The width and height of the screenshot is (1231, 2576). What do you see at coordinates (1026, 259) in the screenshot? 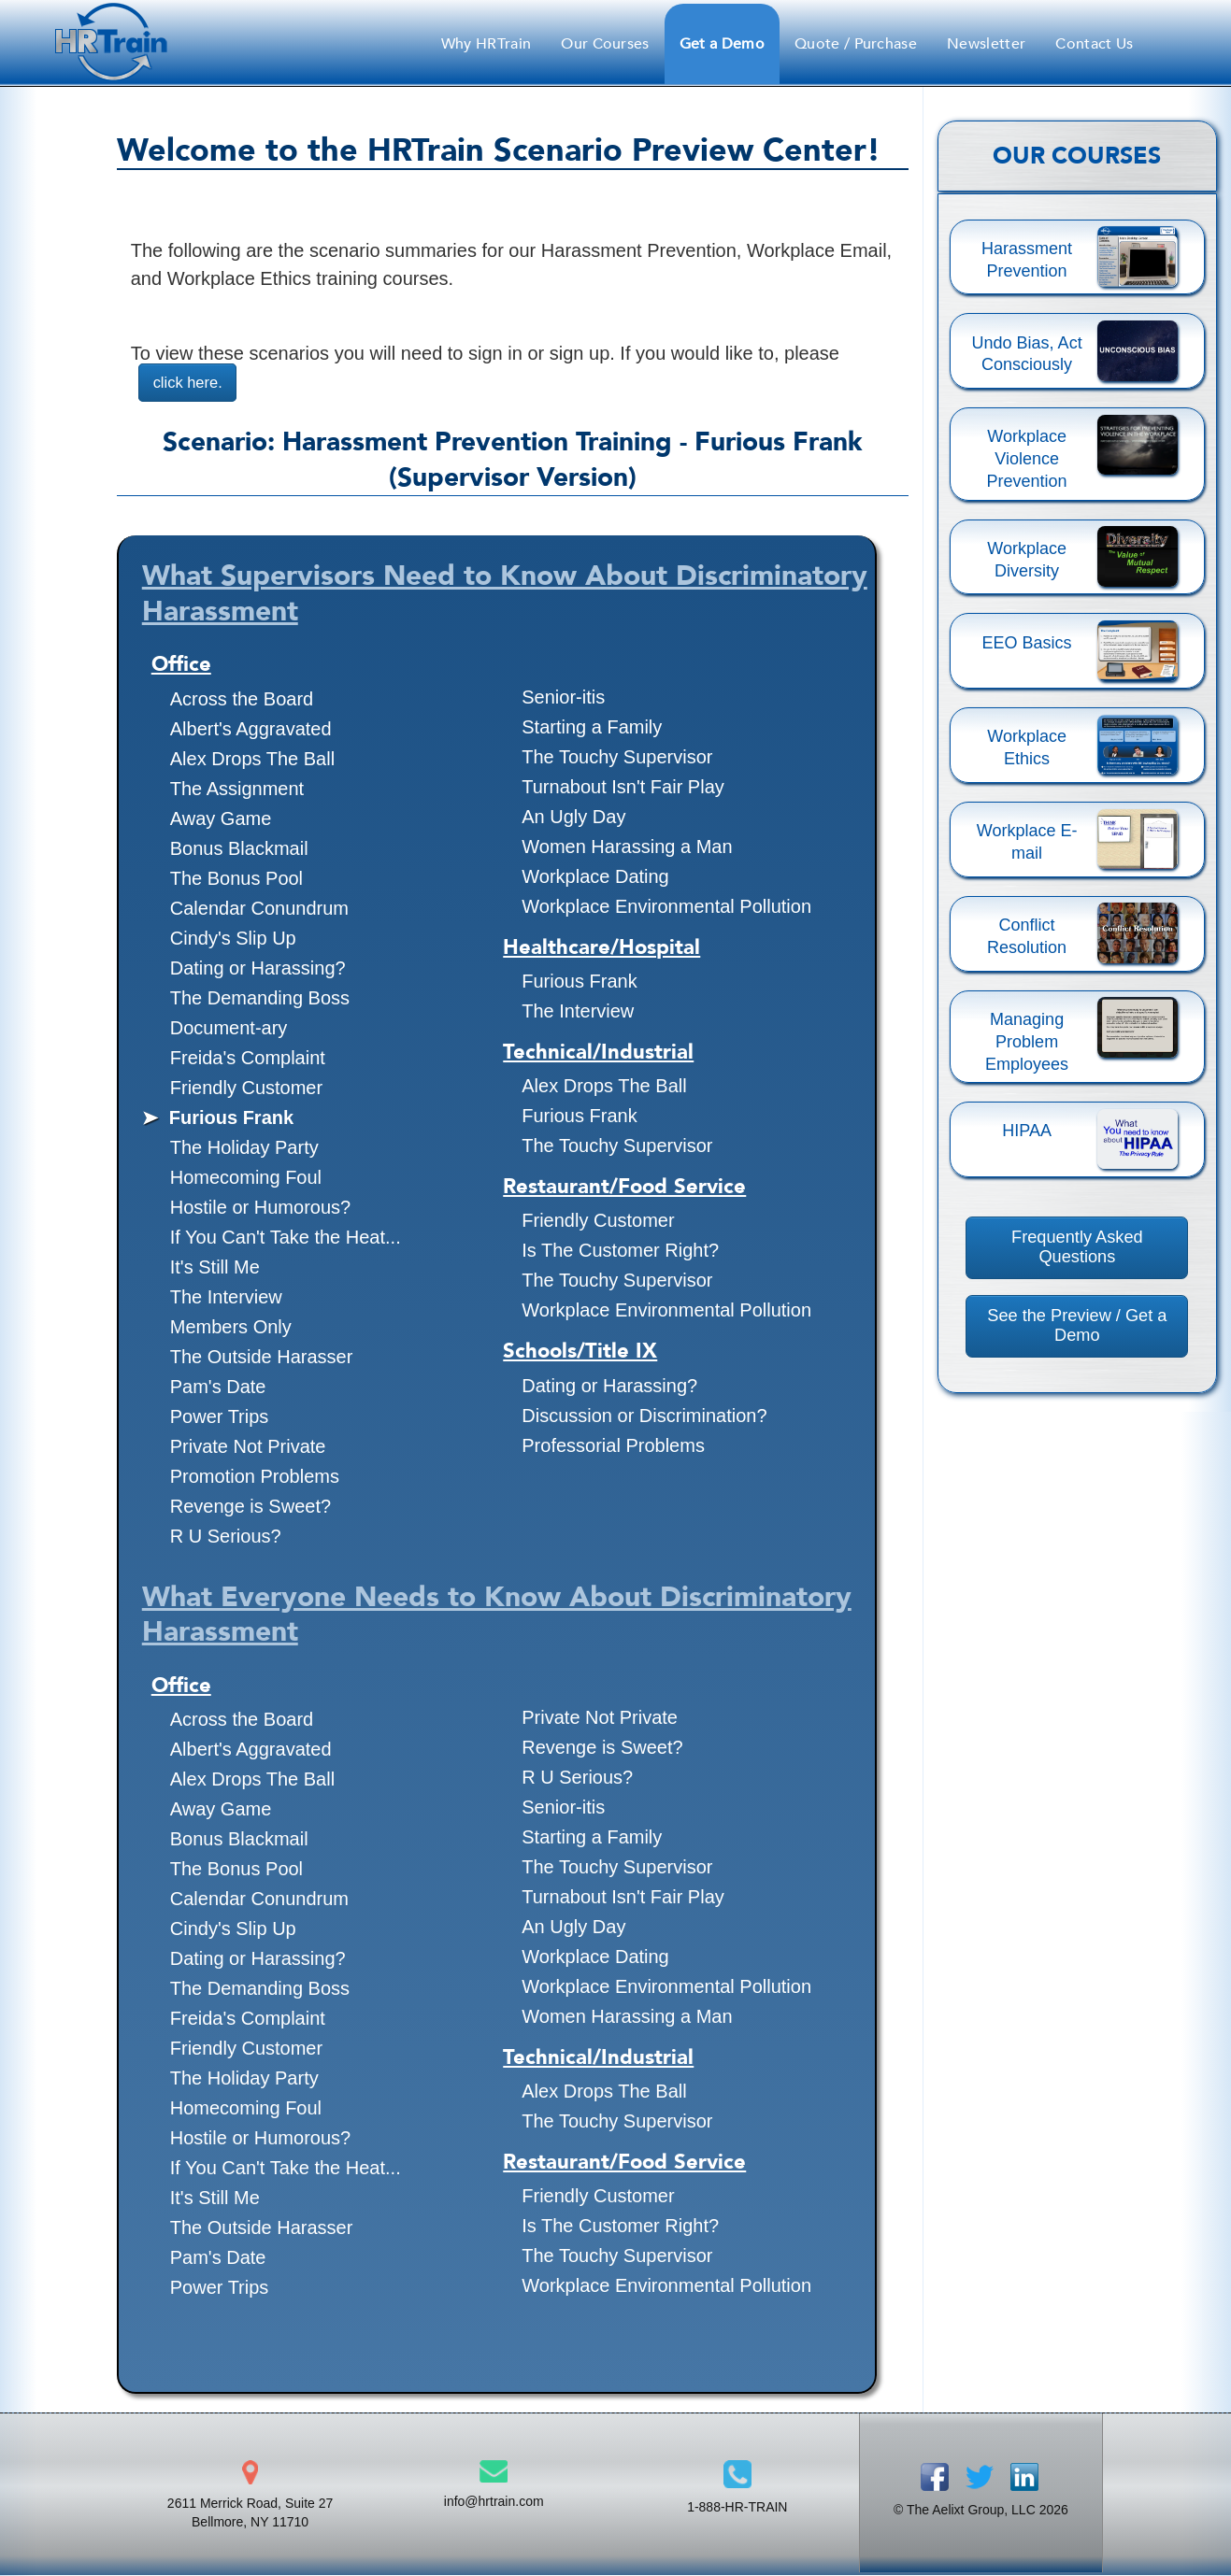
I see `Harassment Prevention` at bounding box center [1026, 259].